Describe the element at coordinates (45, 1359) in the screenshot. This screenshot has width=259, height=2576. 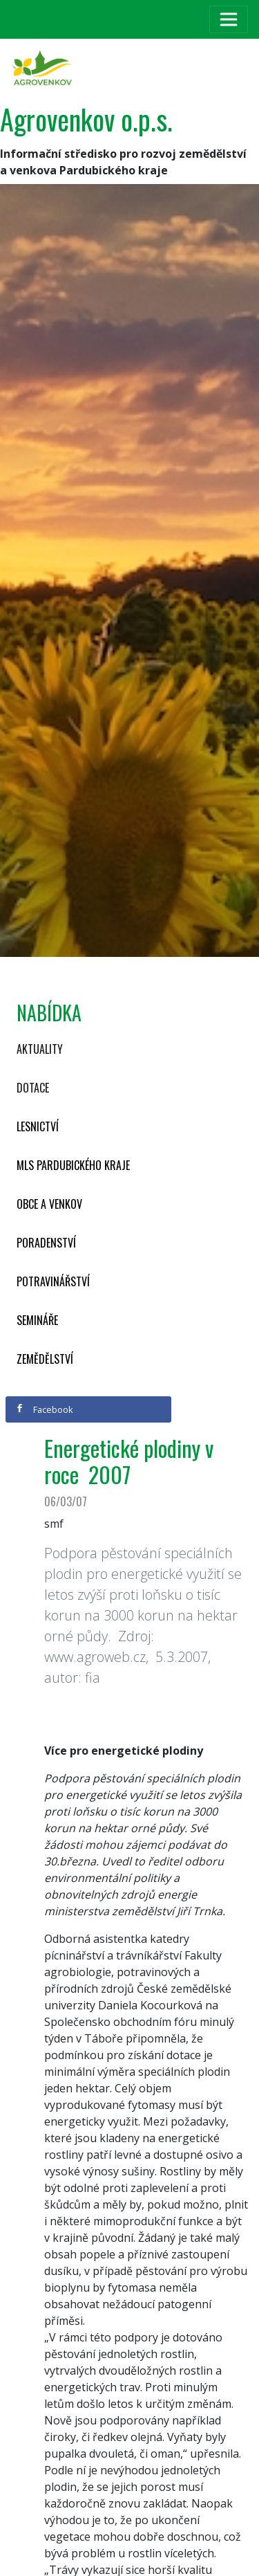
I see `Zemědělství` at that location.